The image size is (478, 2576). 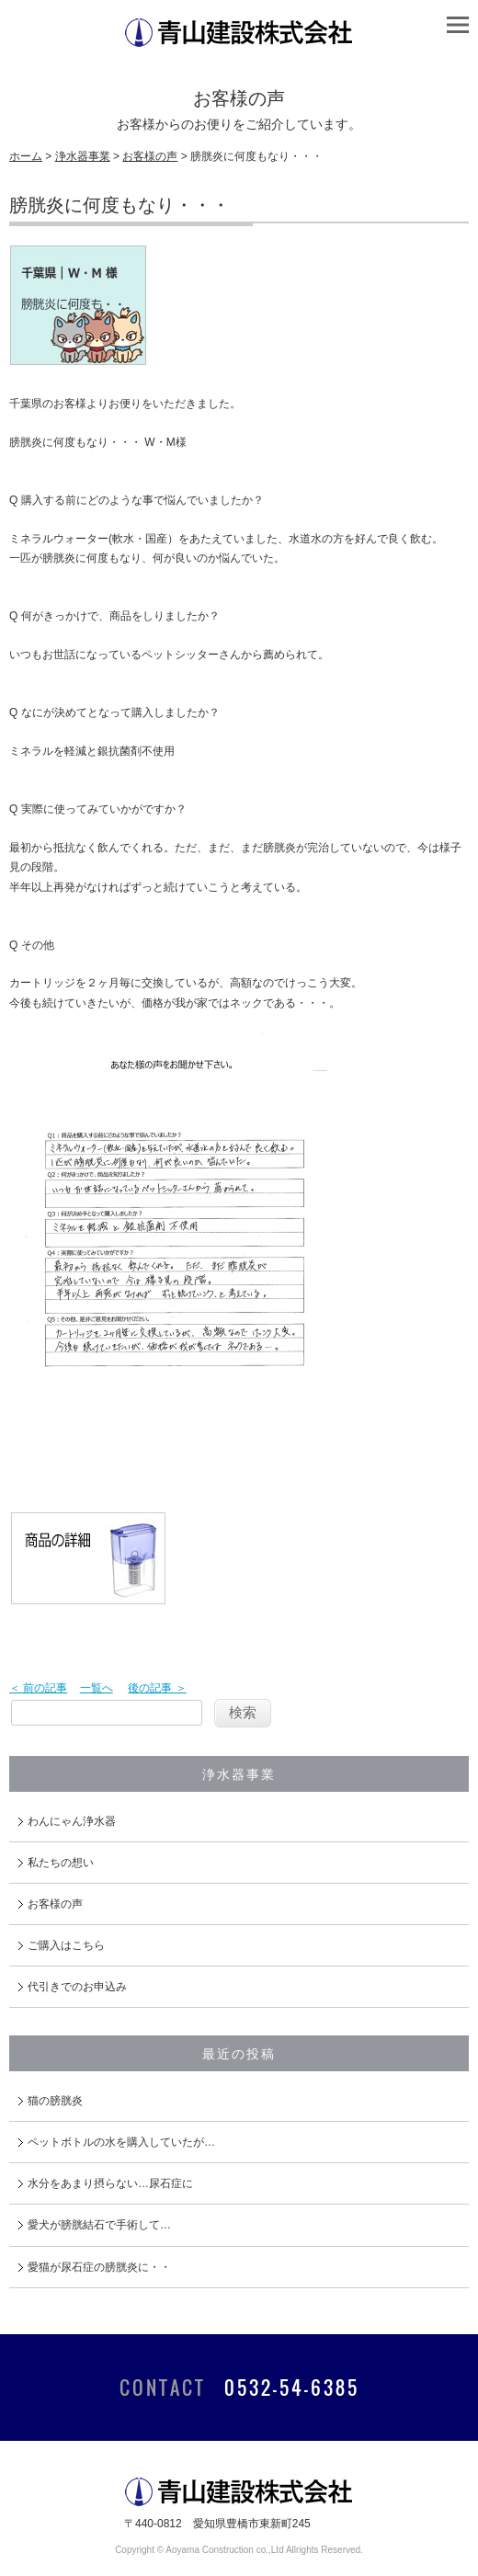 What do you see at coordinates (77, 1986) in the screenshot?
I see `代引きでのお申込み` at bounding box center [77, 1986].